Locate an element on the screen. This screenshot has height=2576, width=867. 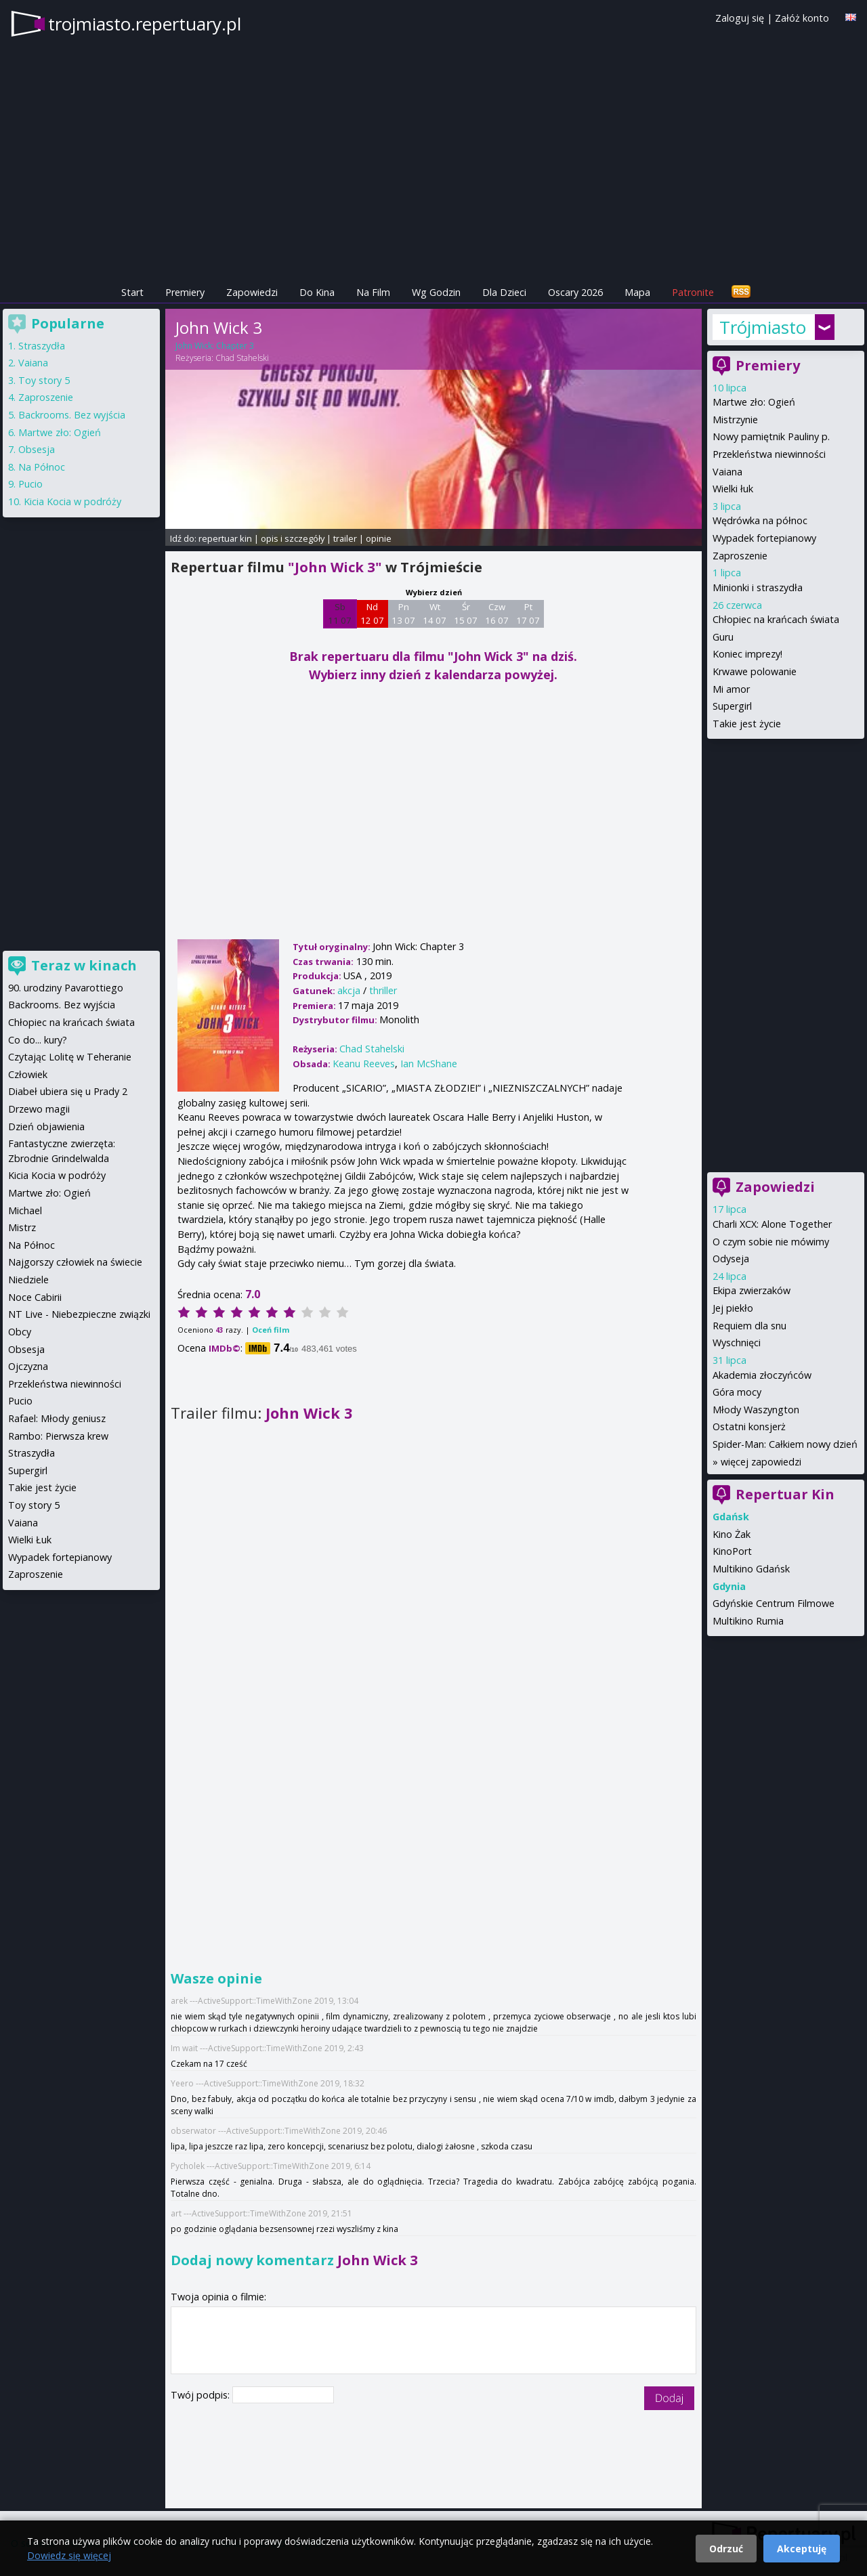
Wt 14 07 is located at coordinates (434, 613).